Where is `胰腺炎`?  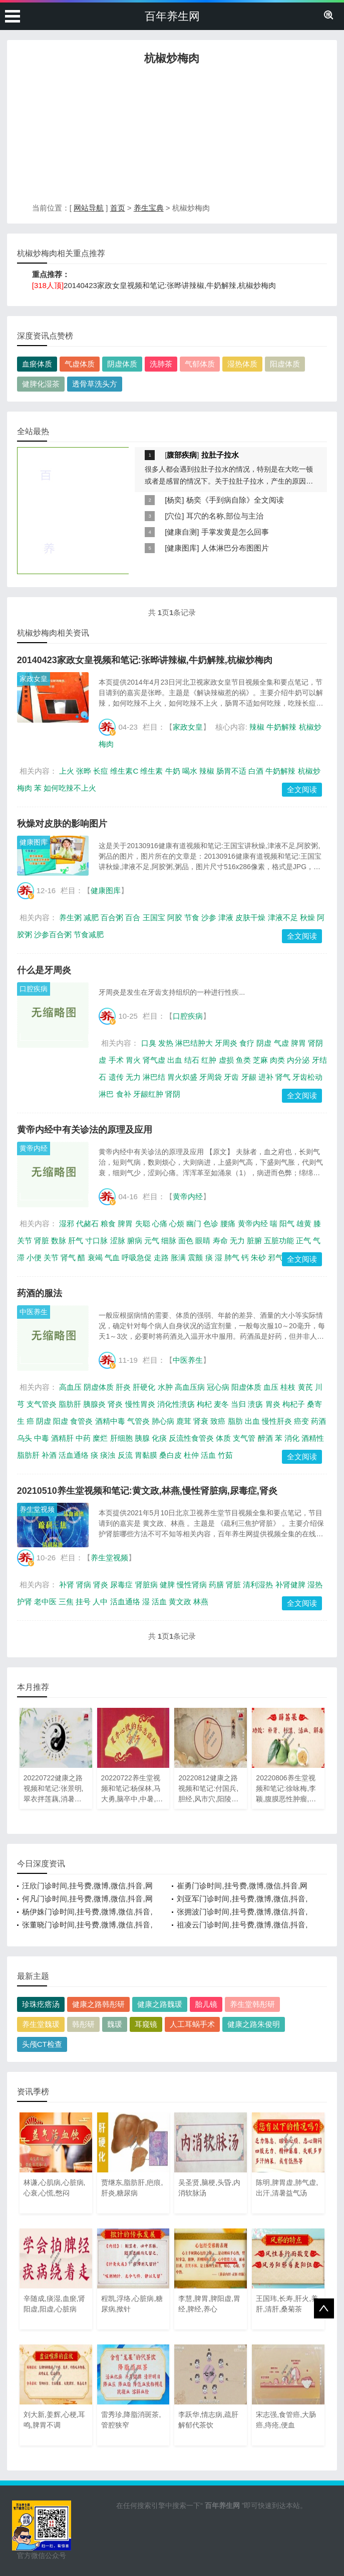 胰腺炎 is located at coordinates (94, 1404).